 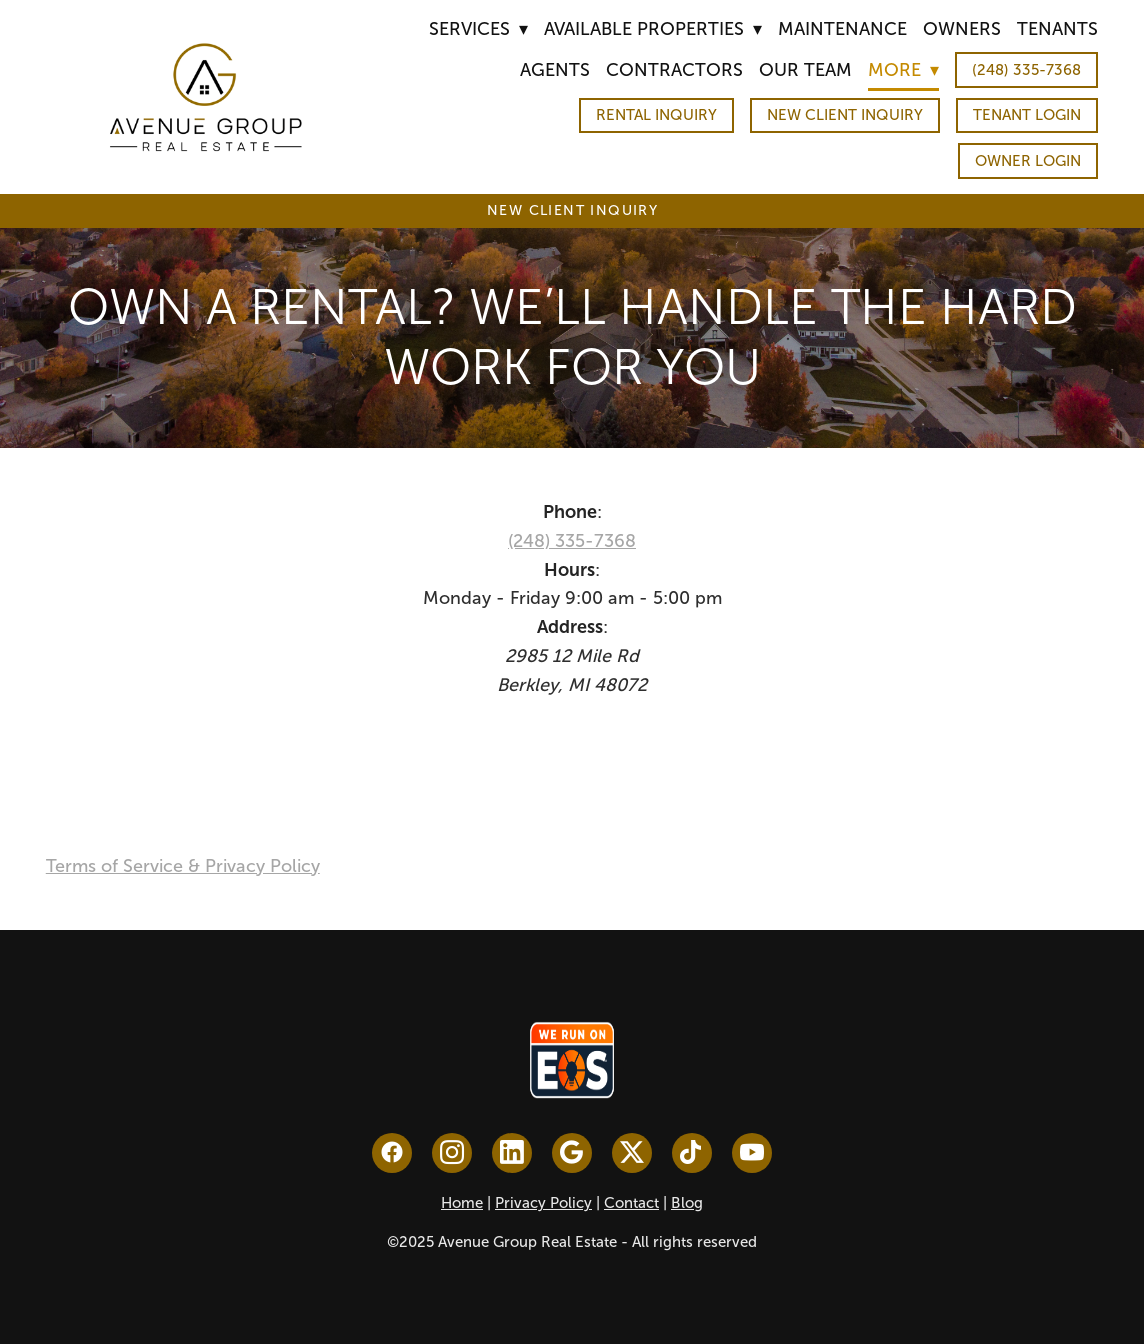 What do you see at coordinates (845, 115) in the screenshot?
I see `New Client Inquiry` at bounding box center [845, 115].